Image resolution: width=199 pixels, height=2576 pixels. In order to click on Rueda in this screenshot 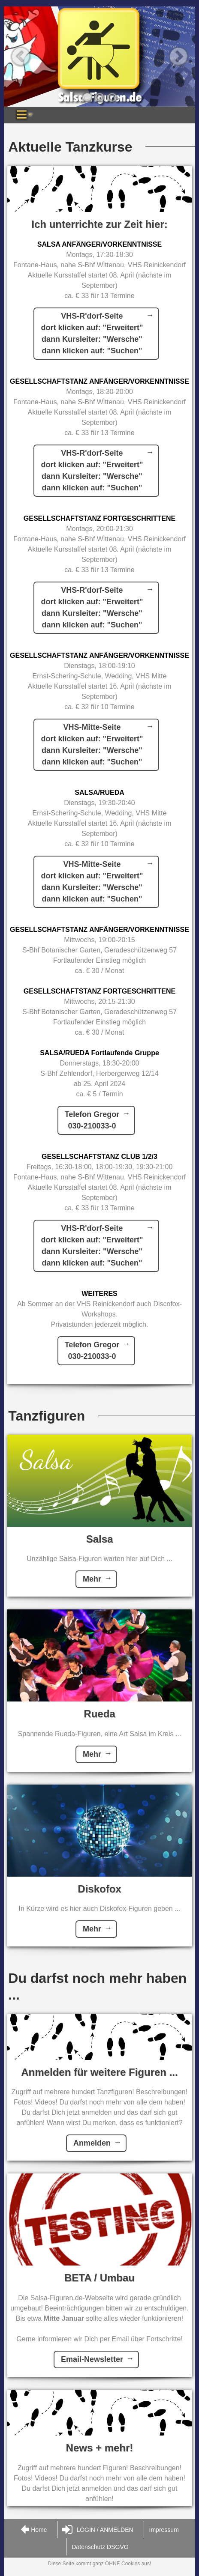, I will do `click(99, 1713)`.